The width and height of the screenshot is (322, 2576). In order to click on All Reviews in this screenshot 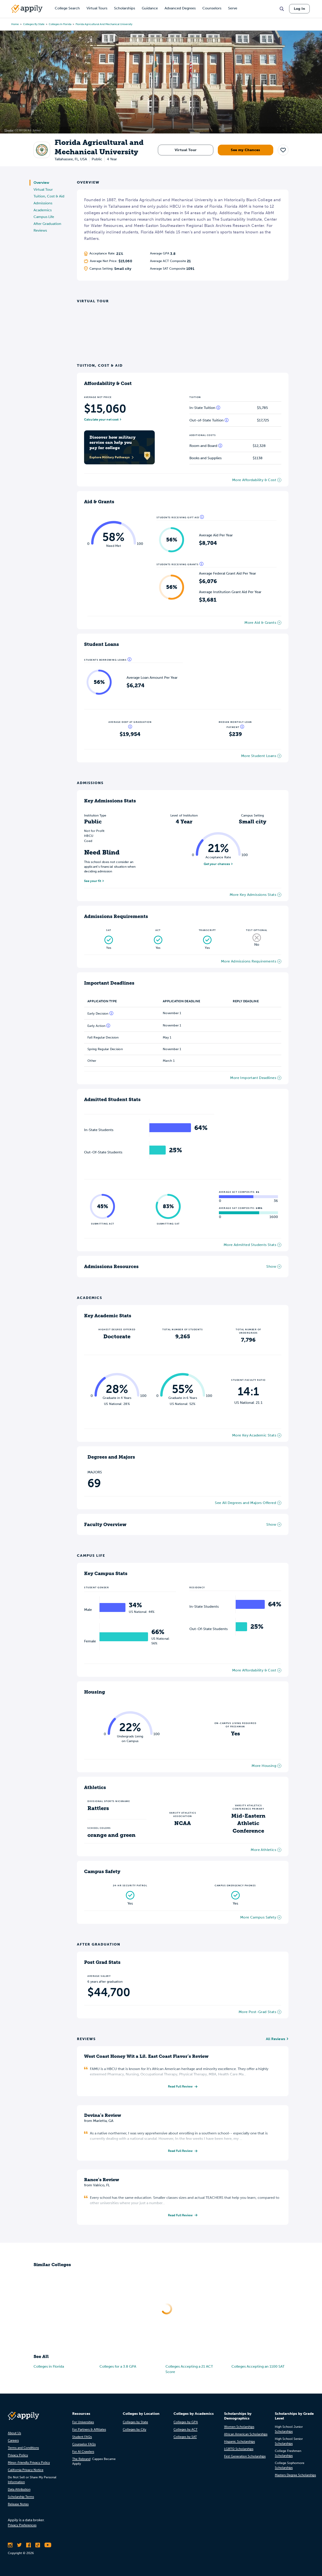, I will do `click(275, 2039)`.